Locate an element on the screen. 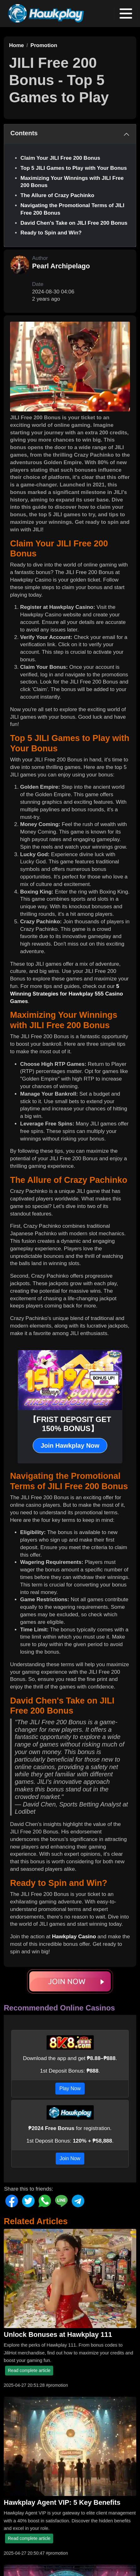  Unlock Bonuses at Hawkplay 111 is located at coordinates (58, 2334).